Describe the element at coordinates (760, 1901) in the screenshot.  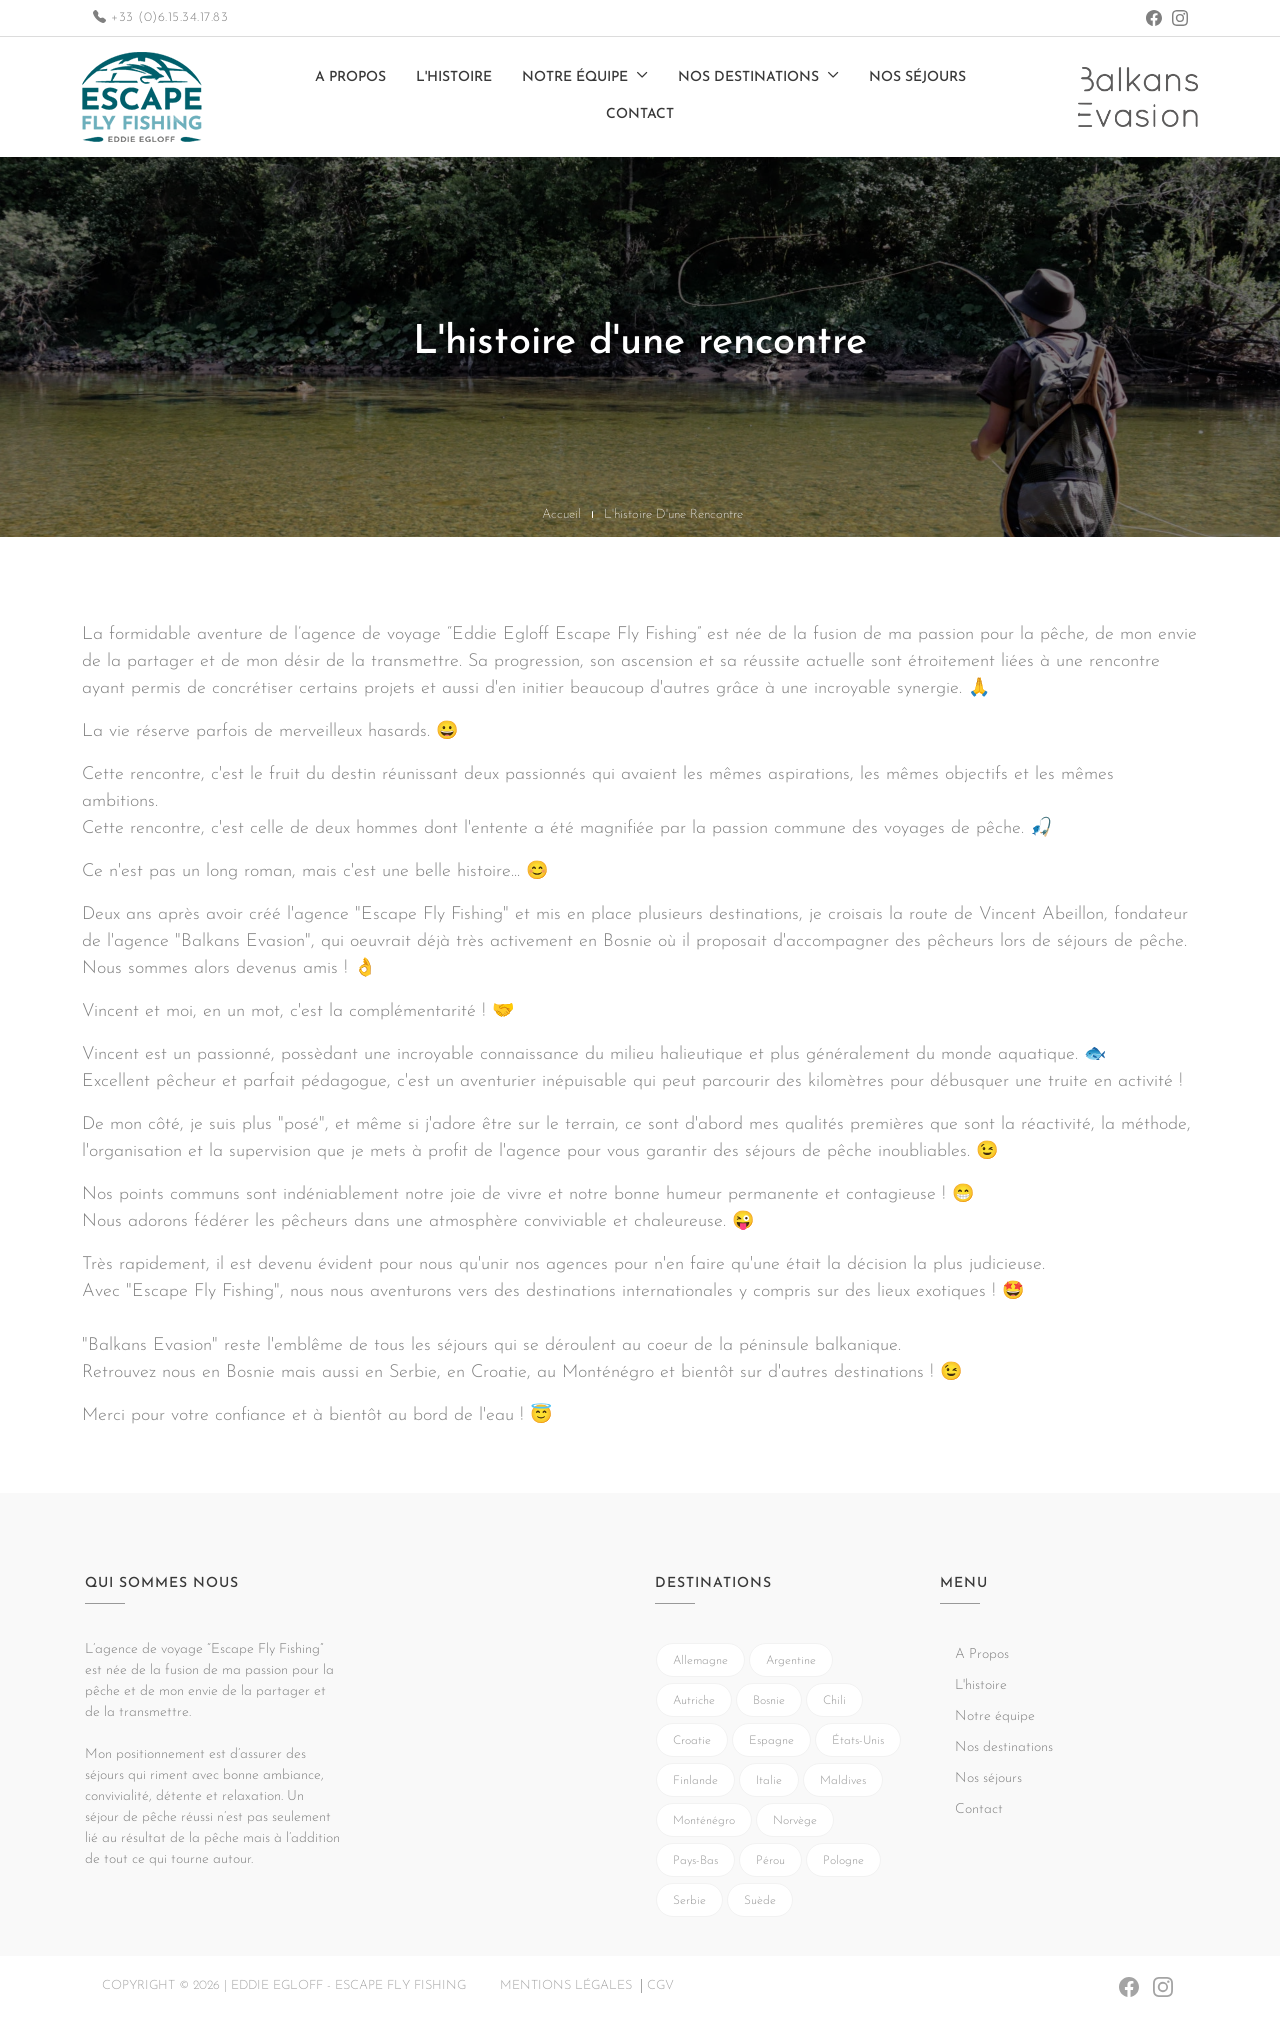
I see `Suède` at that location.